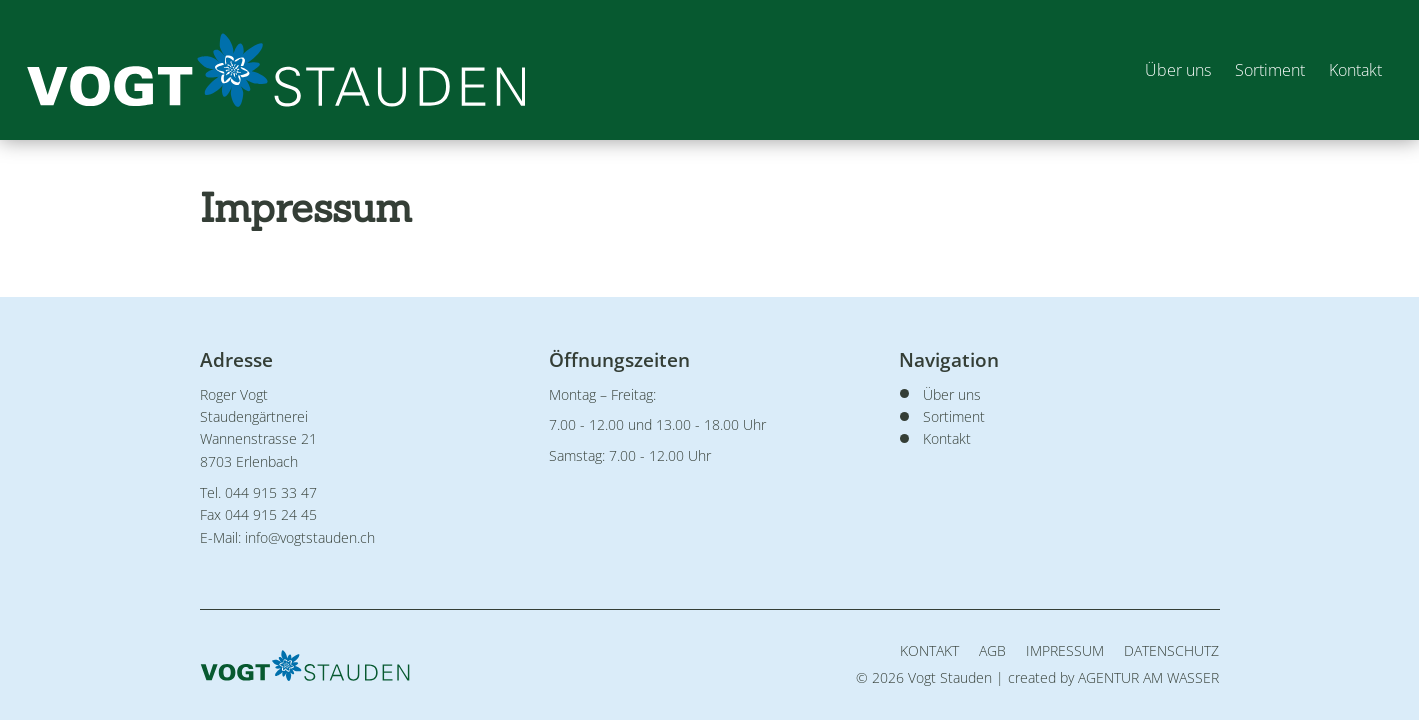 This screenshot has height=720, width=1419. I want to click on AGENTUR AM WASSER, so click(1148, 677).